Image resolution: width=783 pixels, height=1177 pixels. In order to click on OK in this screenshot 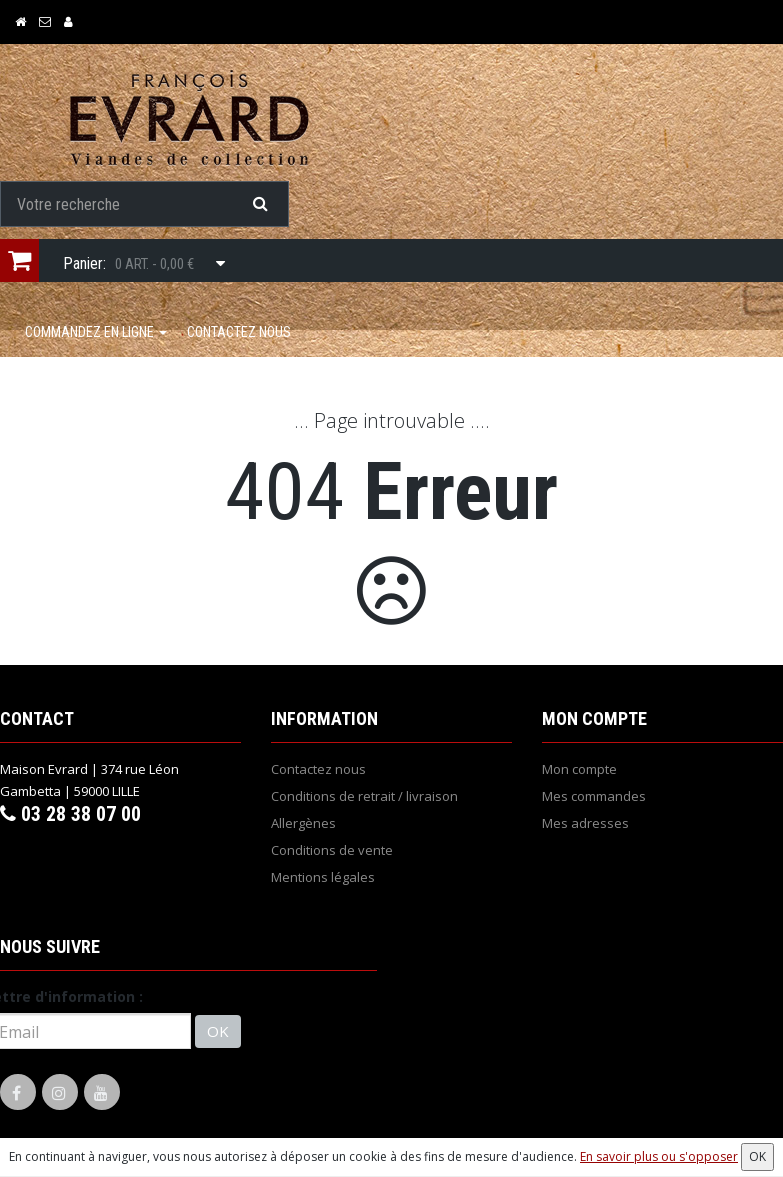, I will do `click(218, 1031)`.